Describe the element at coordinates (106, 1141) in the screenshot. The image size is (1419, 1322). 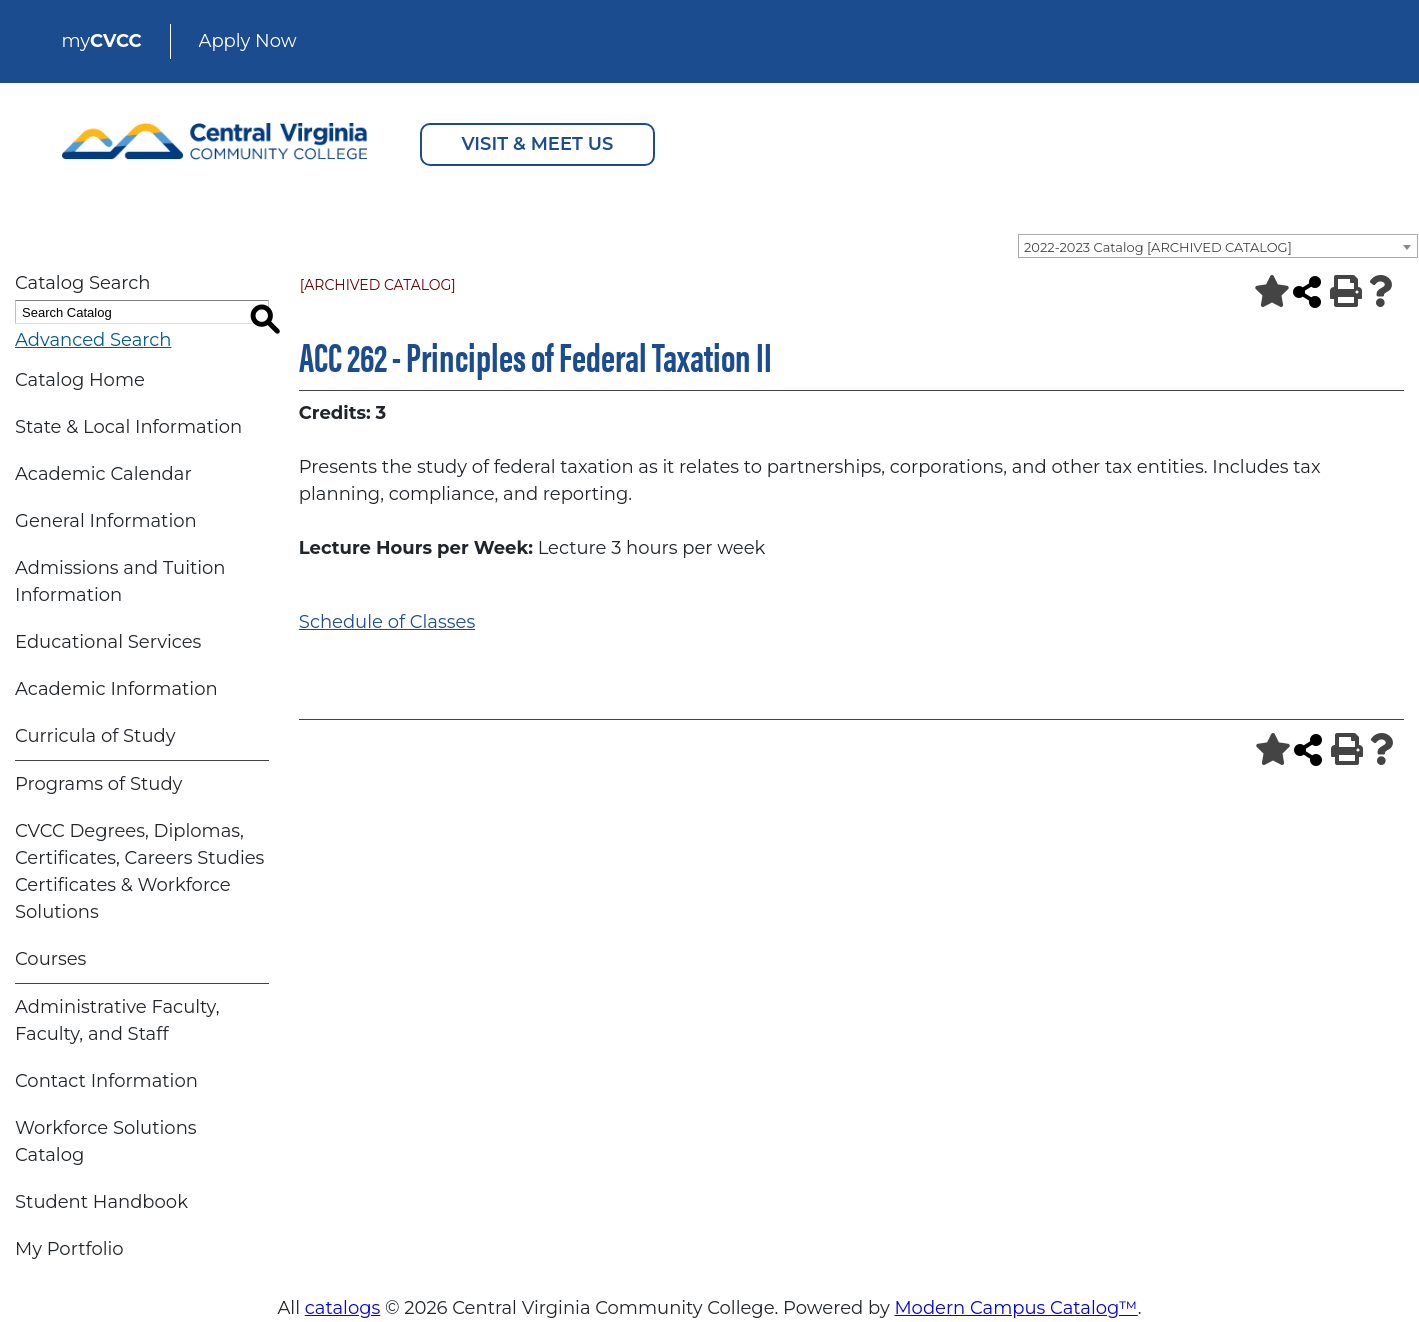
I see `Workforce Solutions Catalog` at that location.